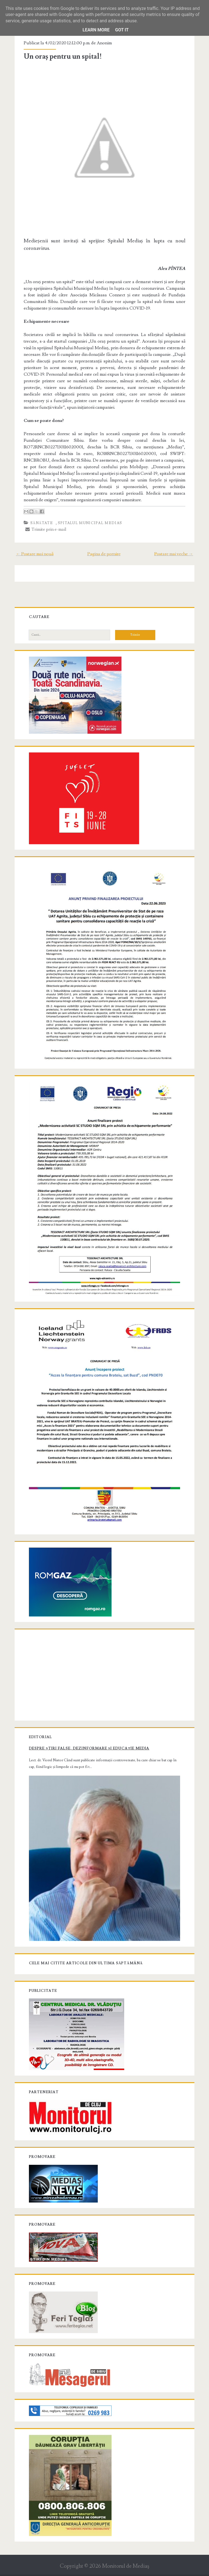 The image size is (209, 2576). Describe the element at coordinates (172, 552) in the screenshot. I see `Postare mai veche →` at that location.